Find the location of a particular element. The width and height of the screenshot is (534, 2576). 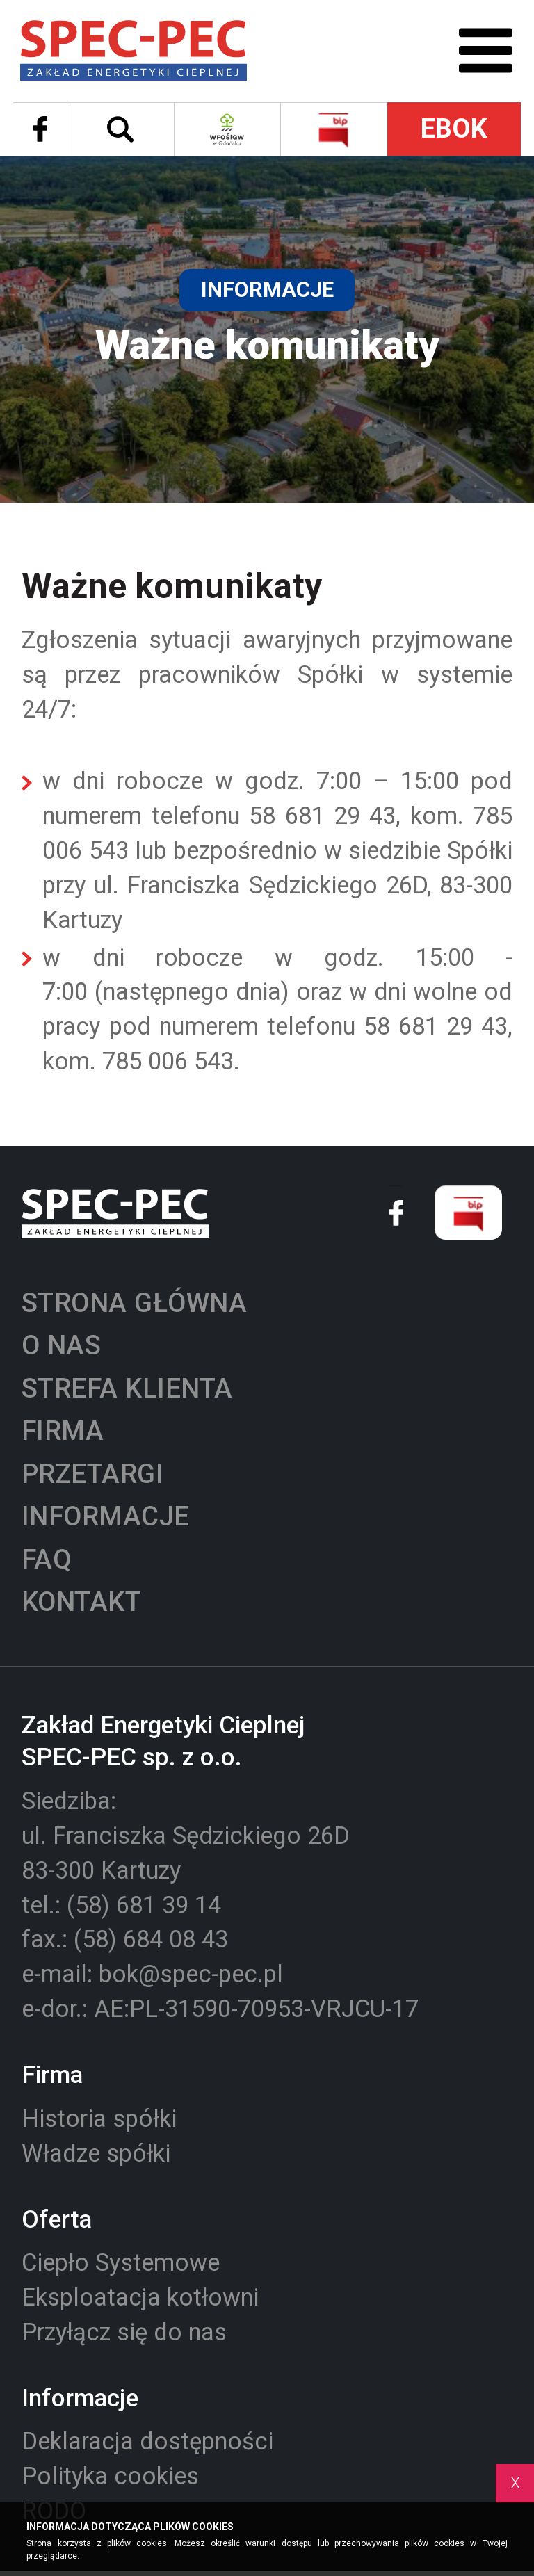

Strona główna is located at coordinates (135, 1307).